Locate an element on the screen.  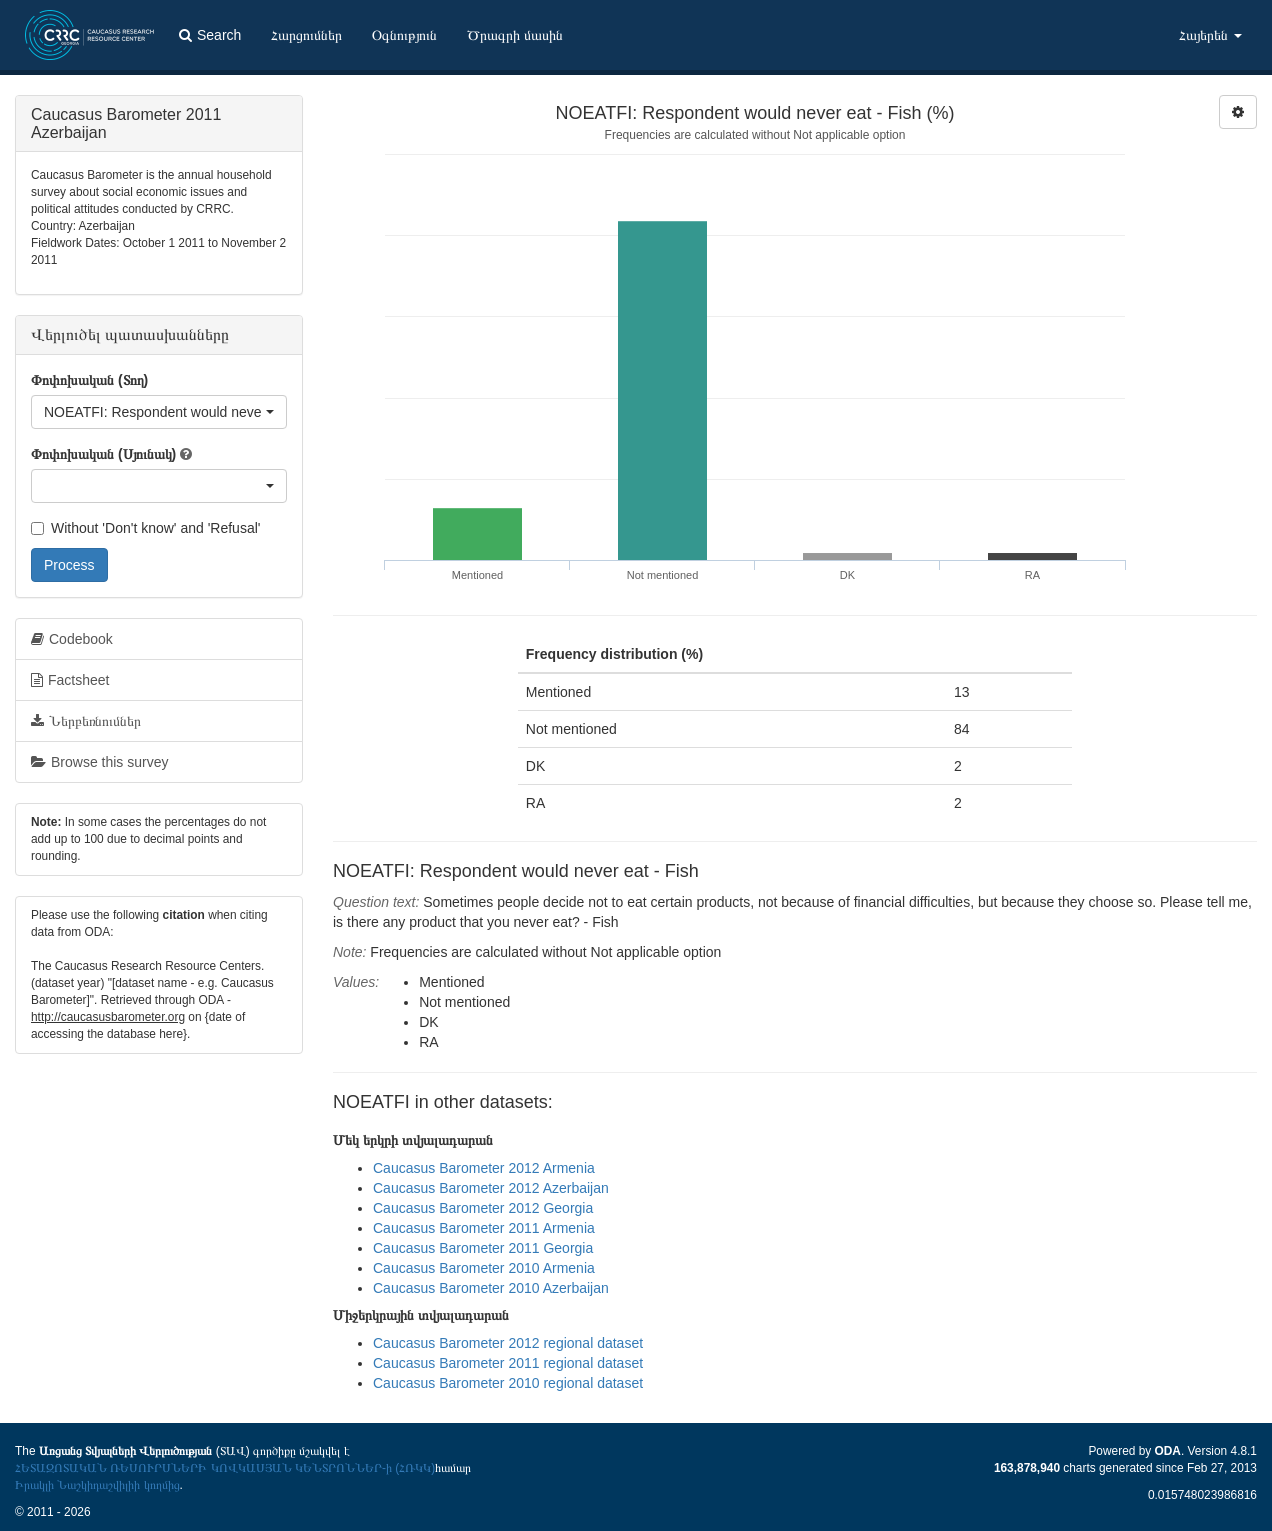
Օգնություն is located at coordinates (404, 35).